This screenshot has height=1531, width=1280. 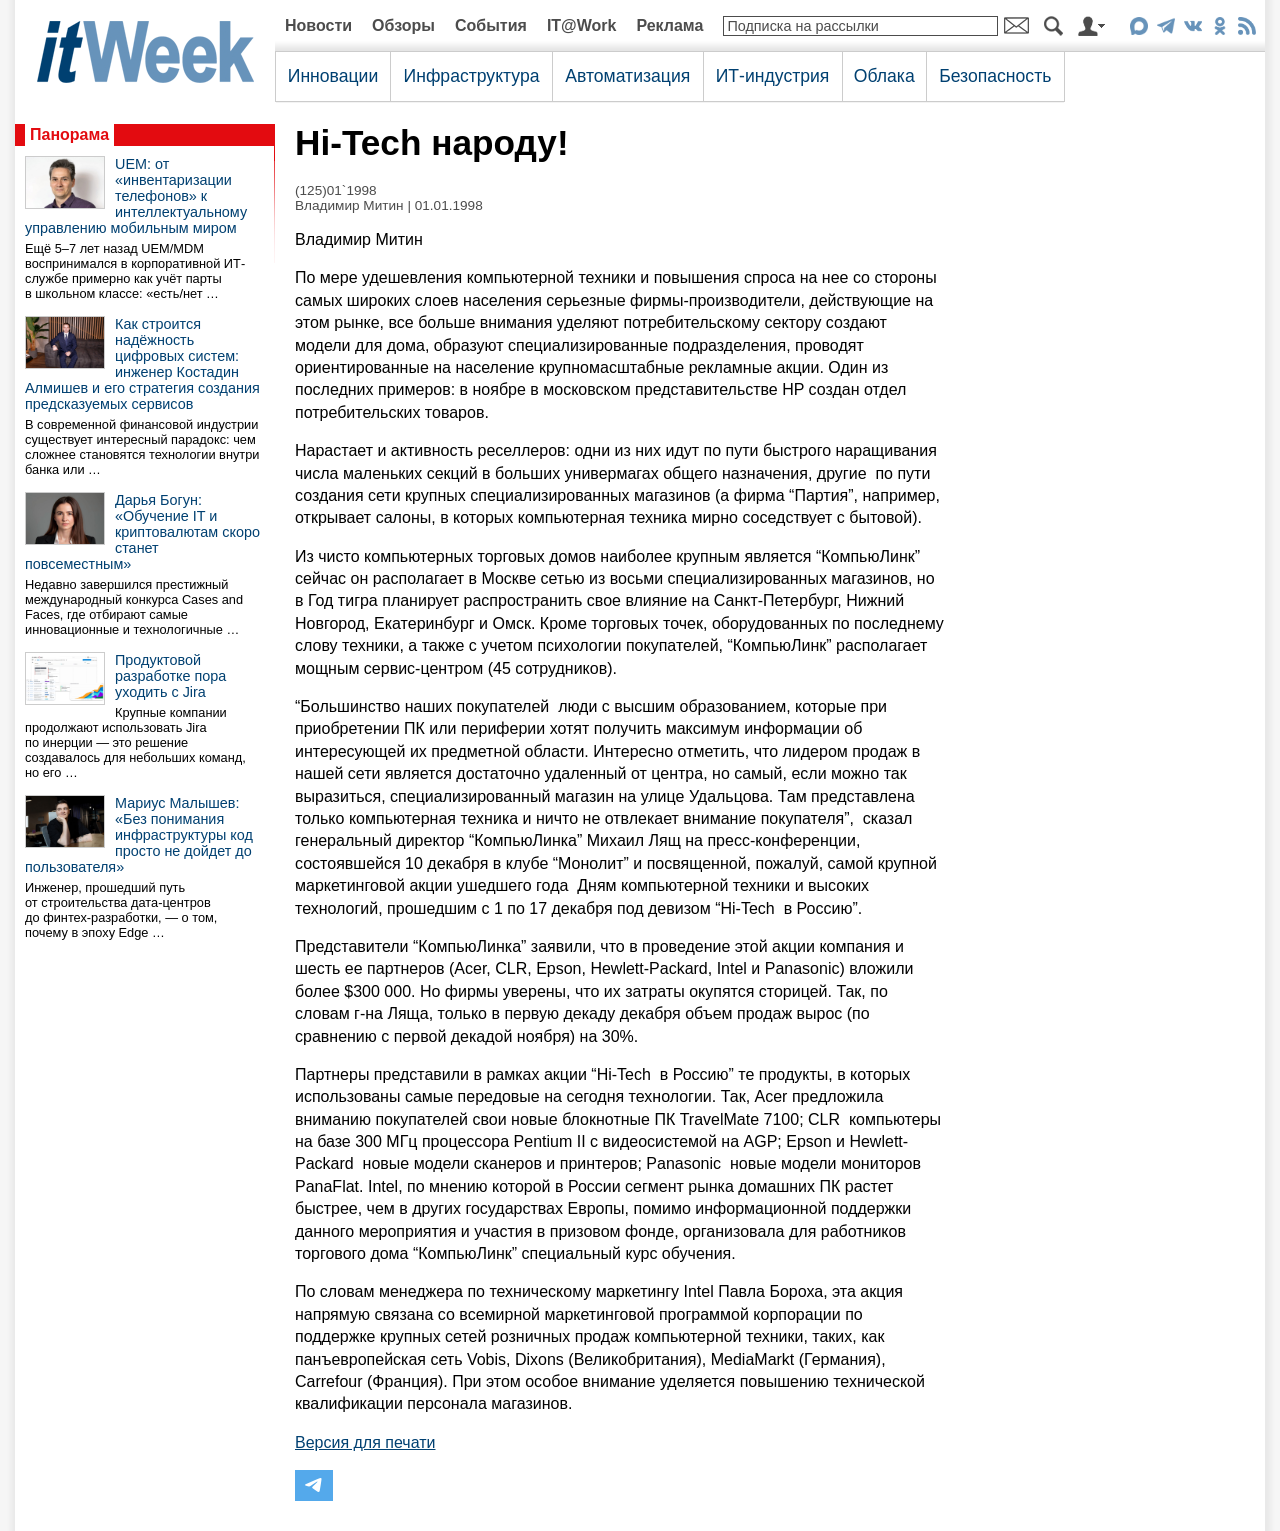 What do you see at coordinates (884, 76) in the screenshot?
I see `Облака` at bounding box center [884, 76].